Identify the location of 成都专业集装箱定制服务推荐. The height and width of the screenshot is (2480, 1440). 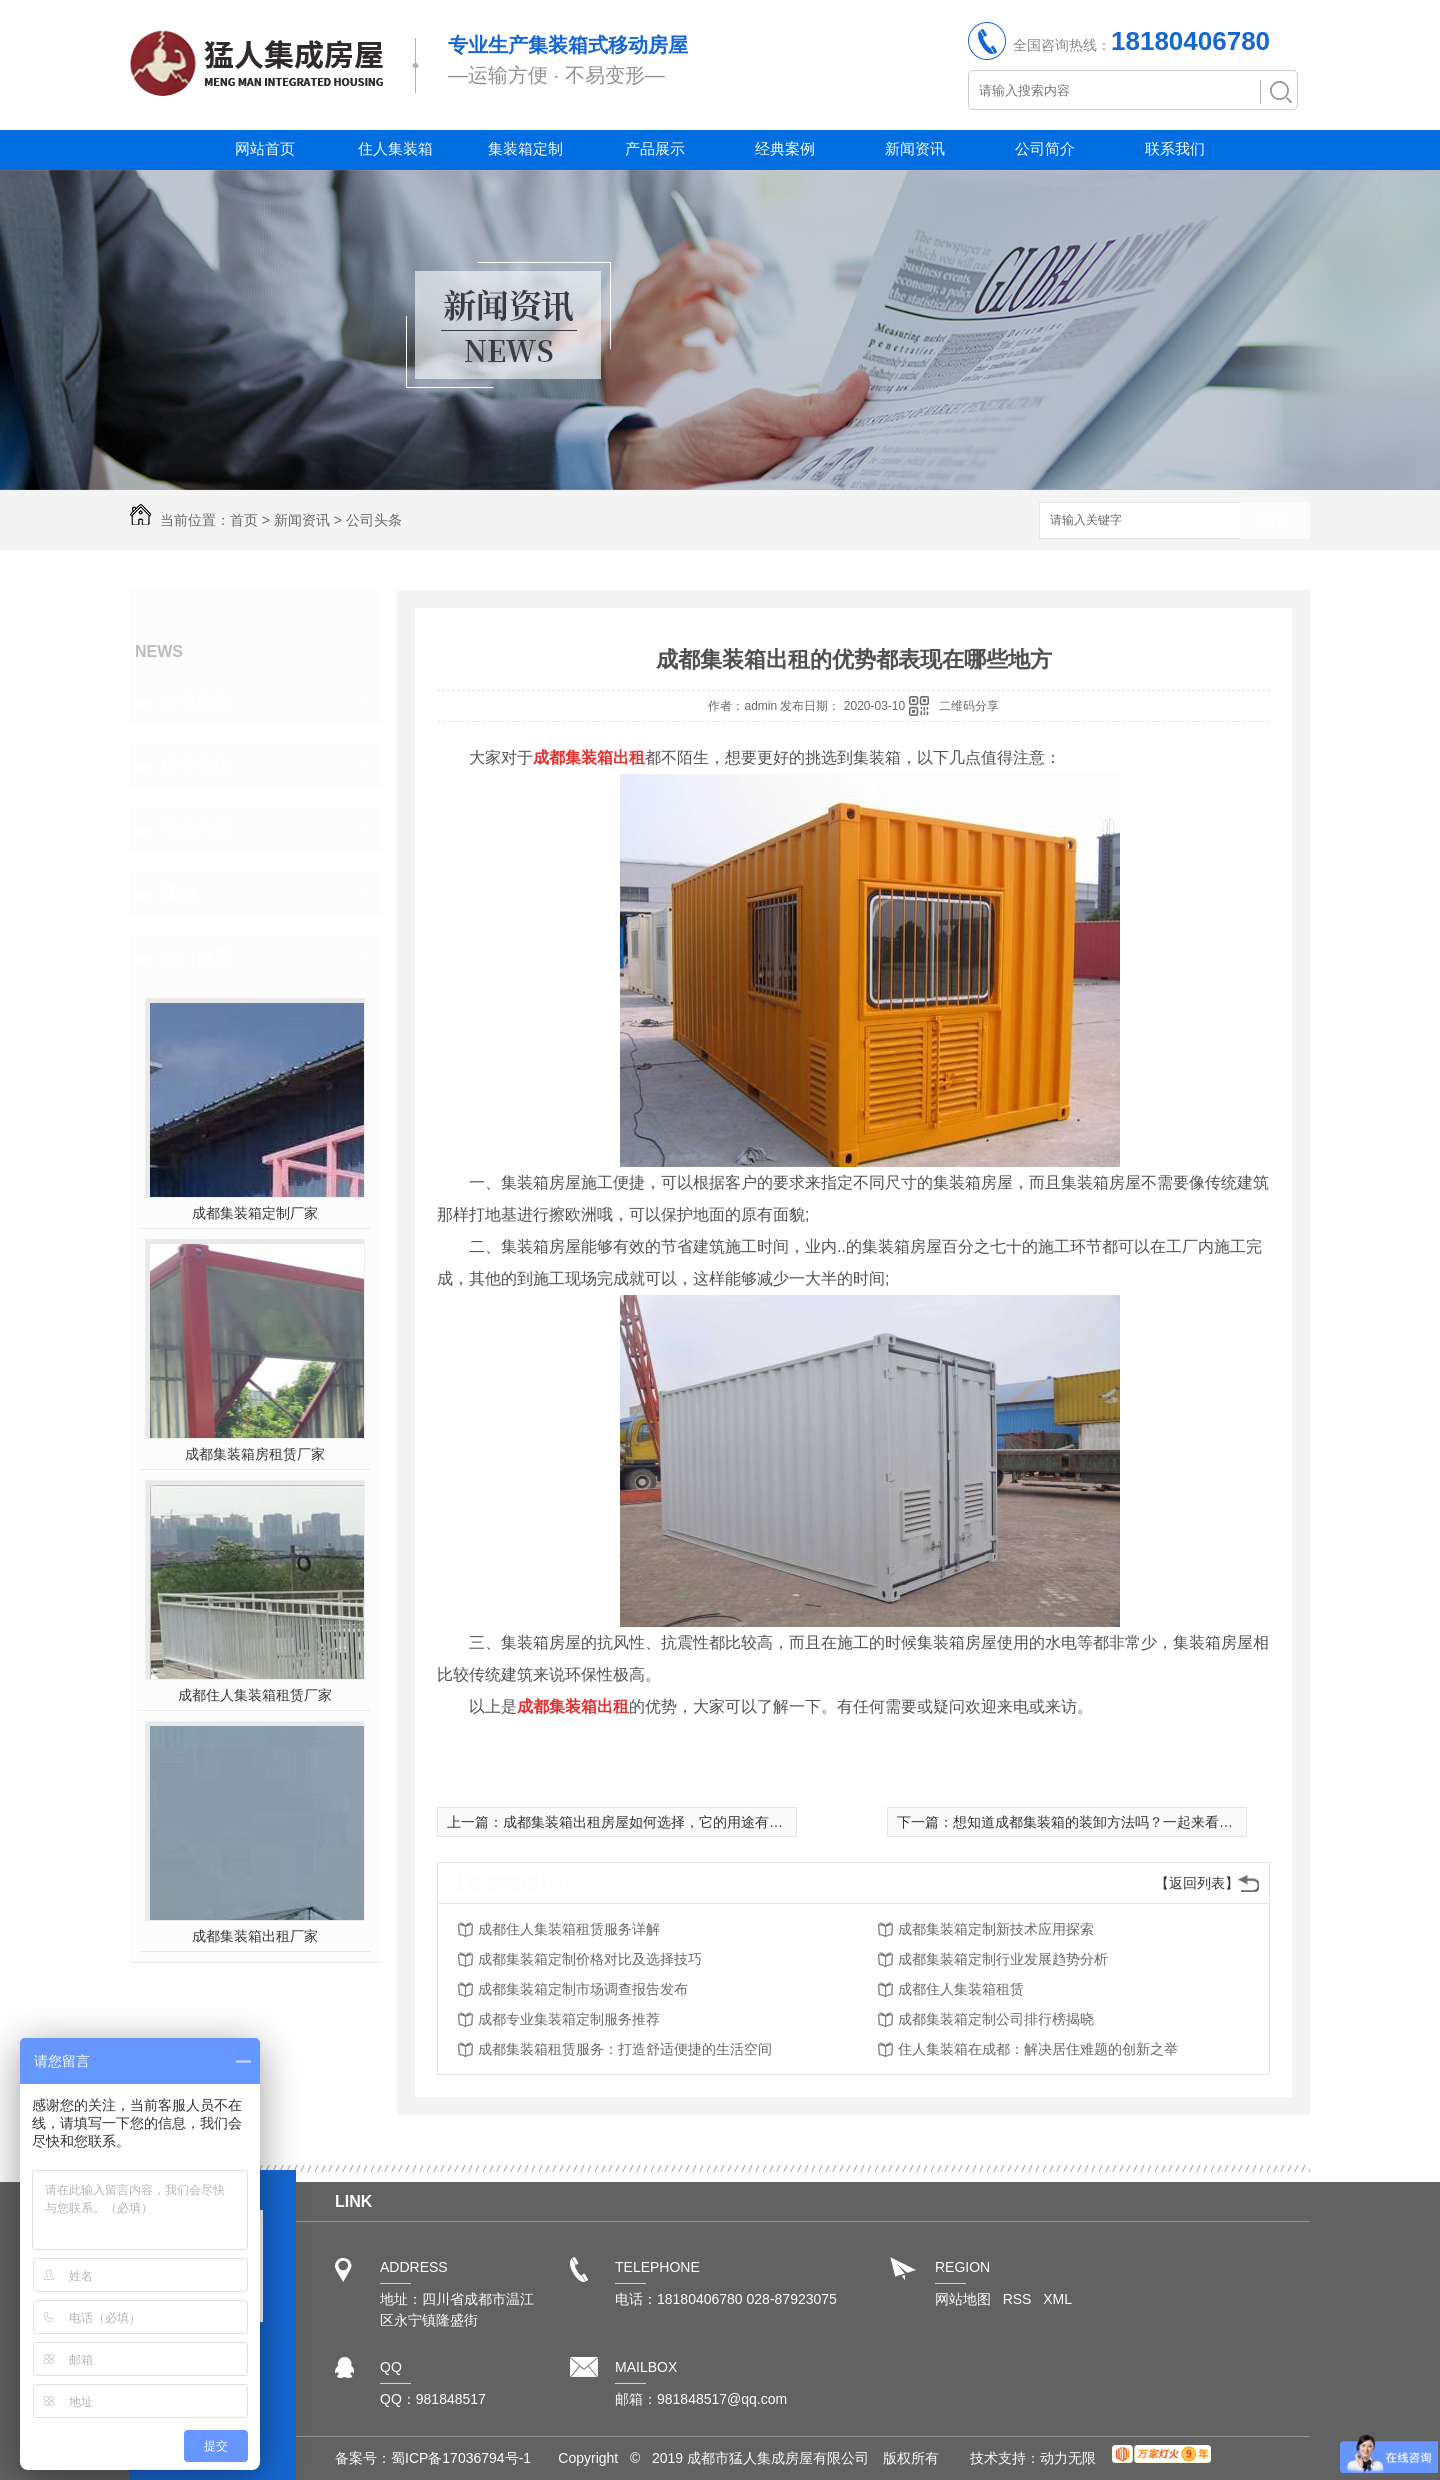
(569, 2019).